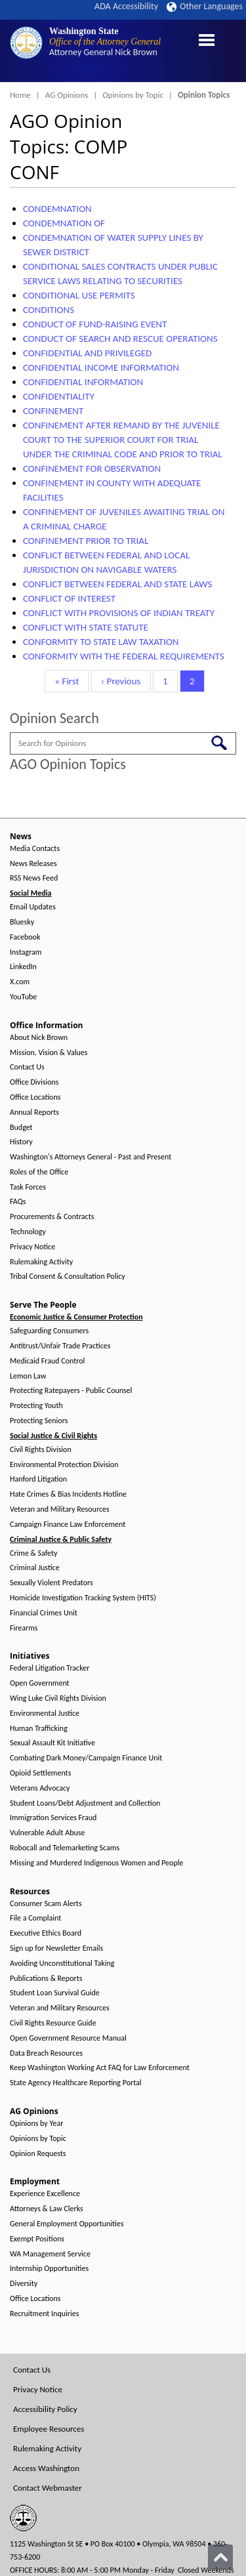  Describe the element at coordinates (56, 1948) in the screenshot. I see `Sign up for Newsletter Emails` at that location.